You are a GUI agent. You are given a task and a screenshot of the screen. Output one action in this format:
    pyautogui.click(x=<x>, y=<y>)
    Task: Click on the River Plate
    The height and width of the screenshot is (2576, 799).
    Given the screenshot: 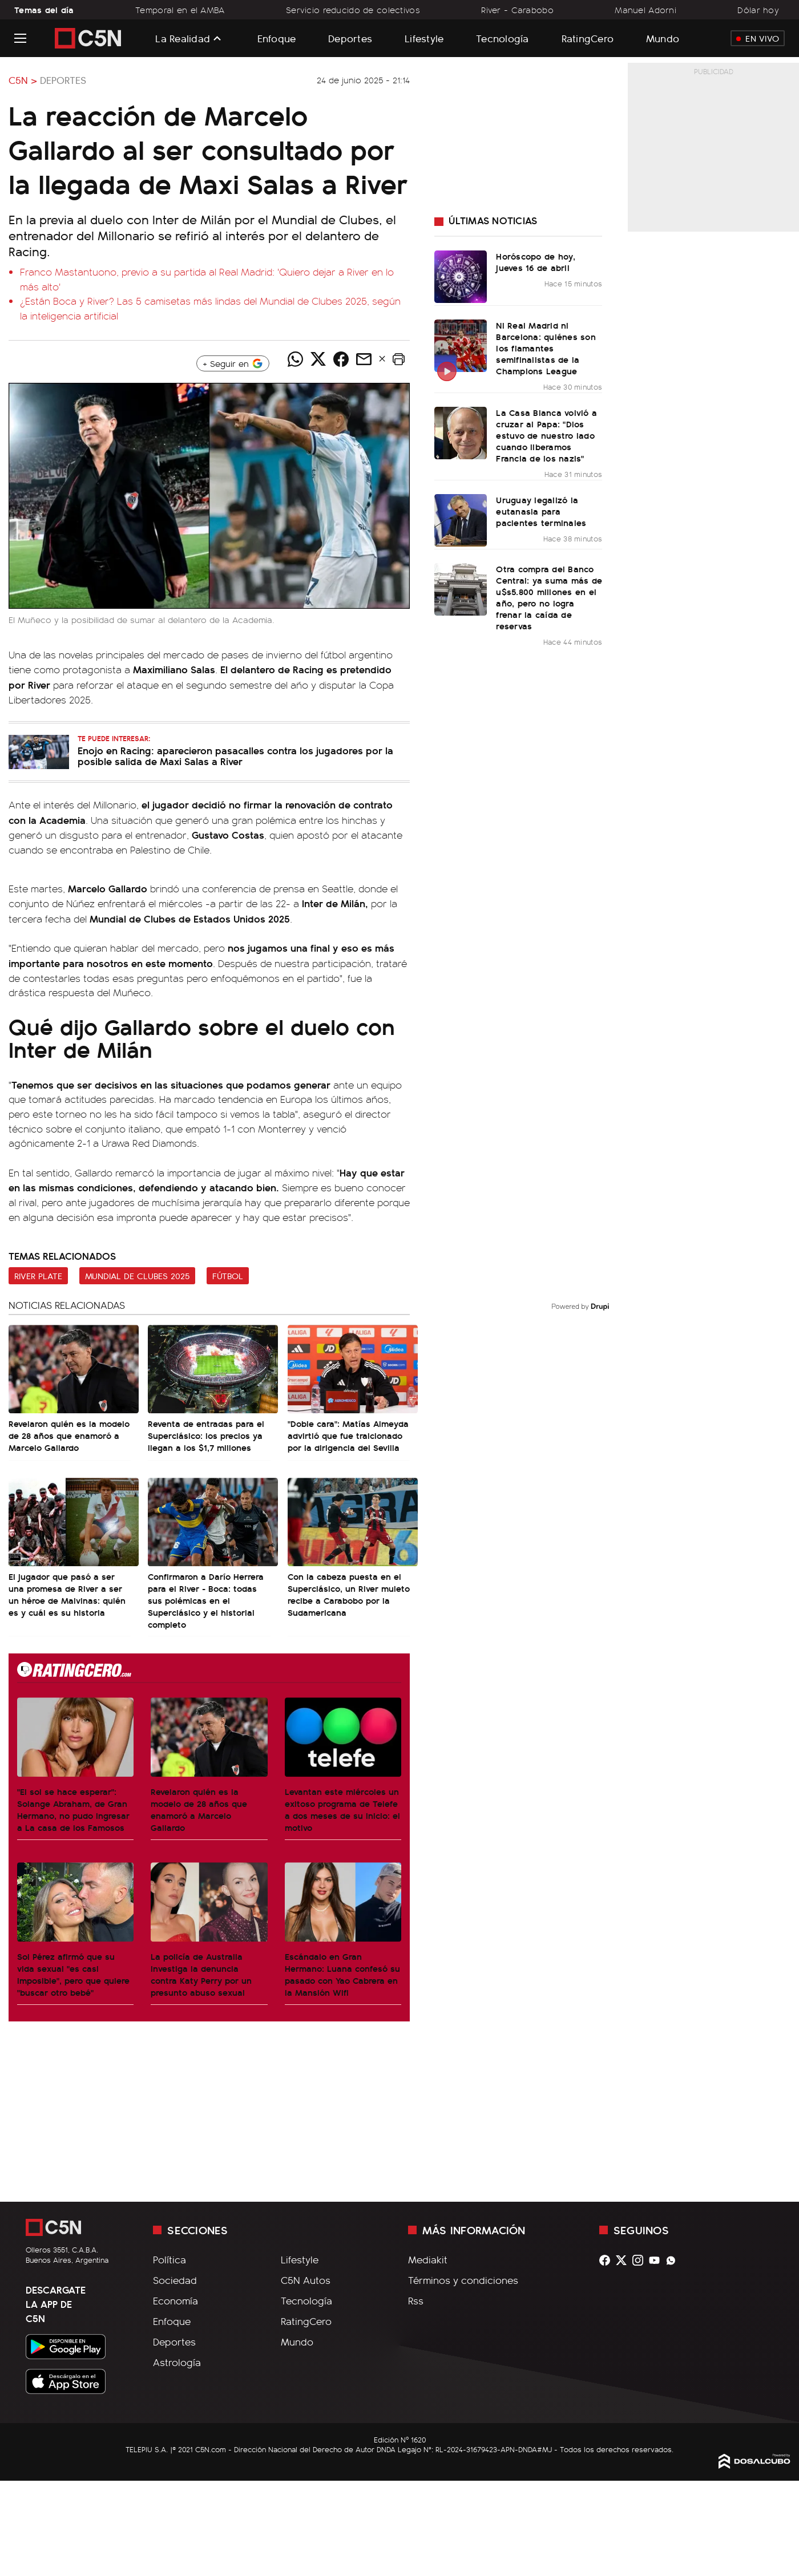 What is the action you would take?
    pyautogui.click(x=38, y=1275)
    